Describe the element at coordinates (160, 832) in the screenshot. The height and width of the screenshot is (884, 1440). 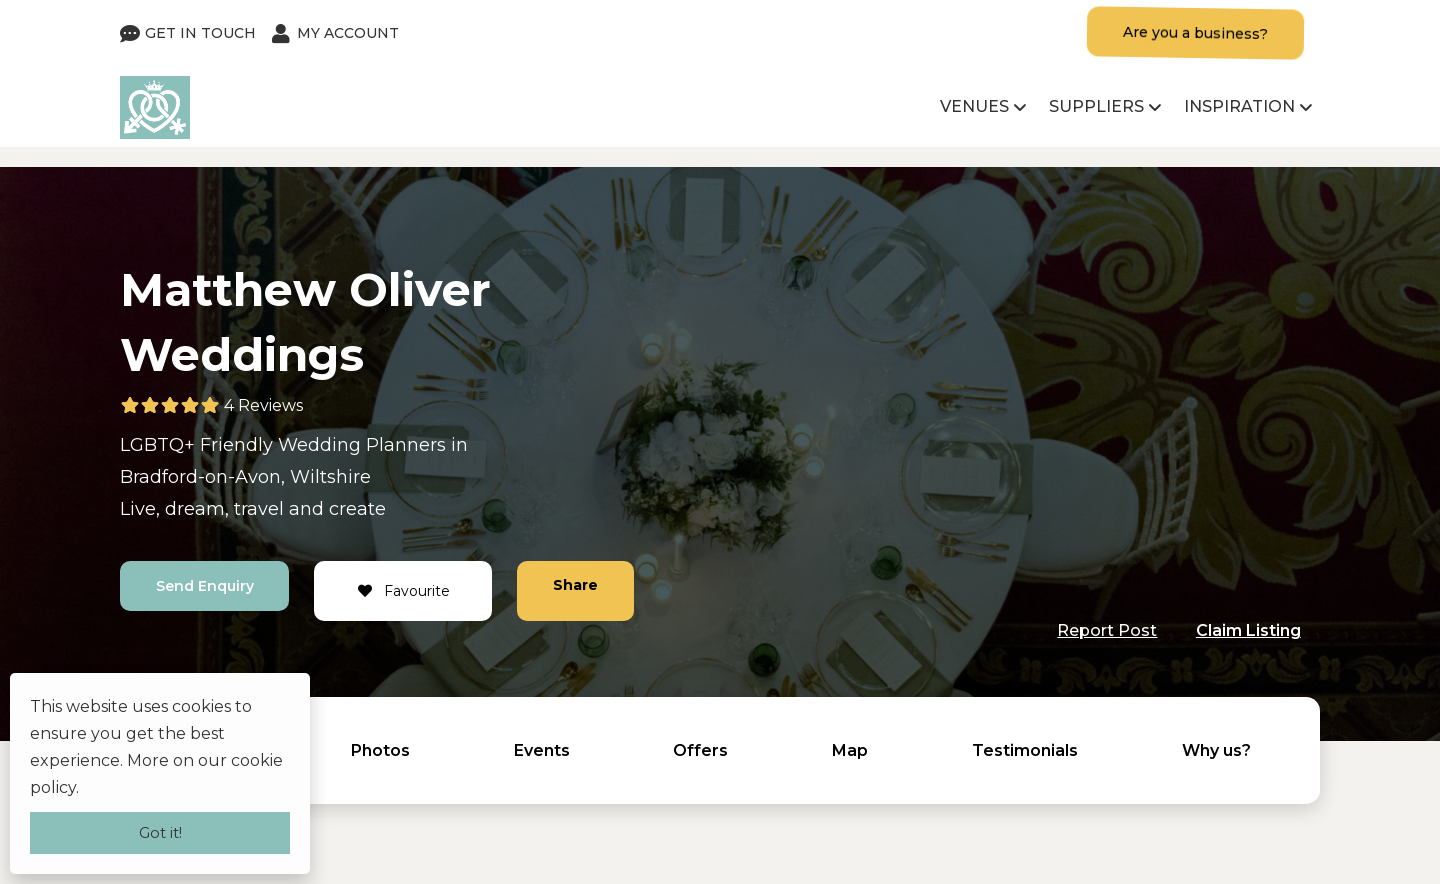
I see `Got it!` at that location.